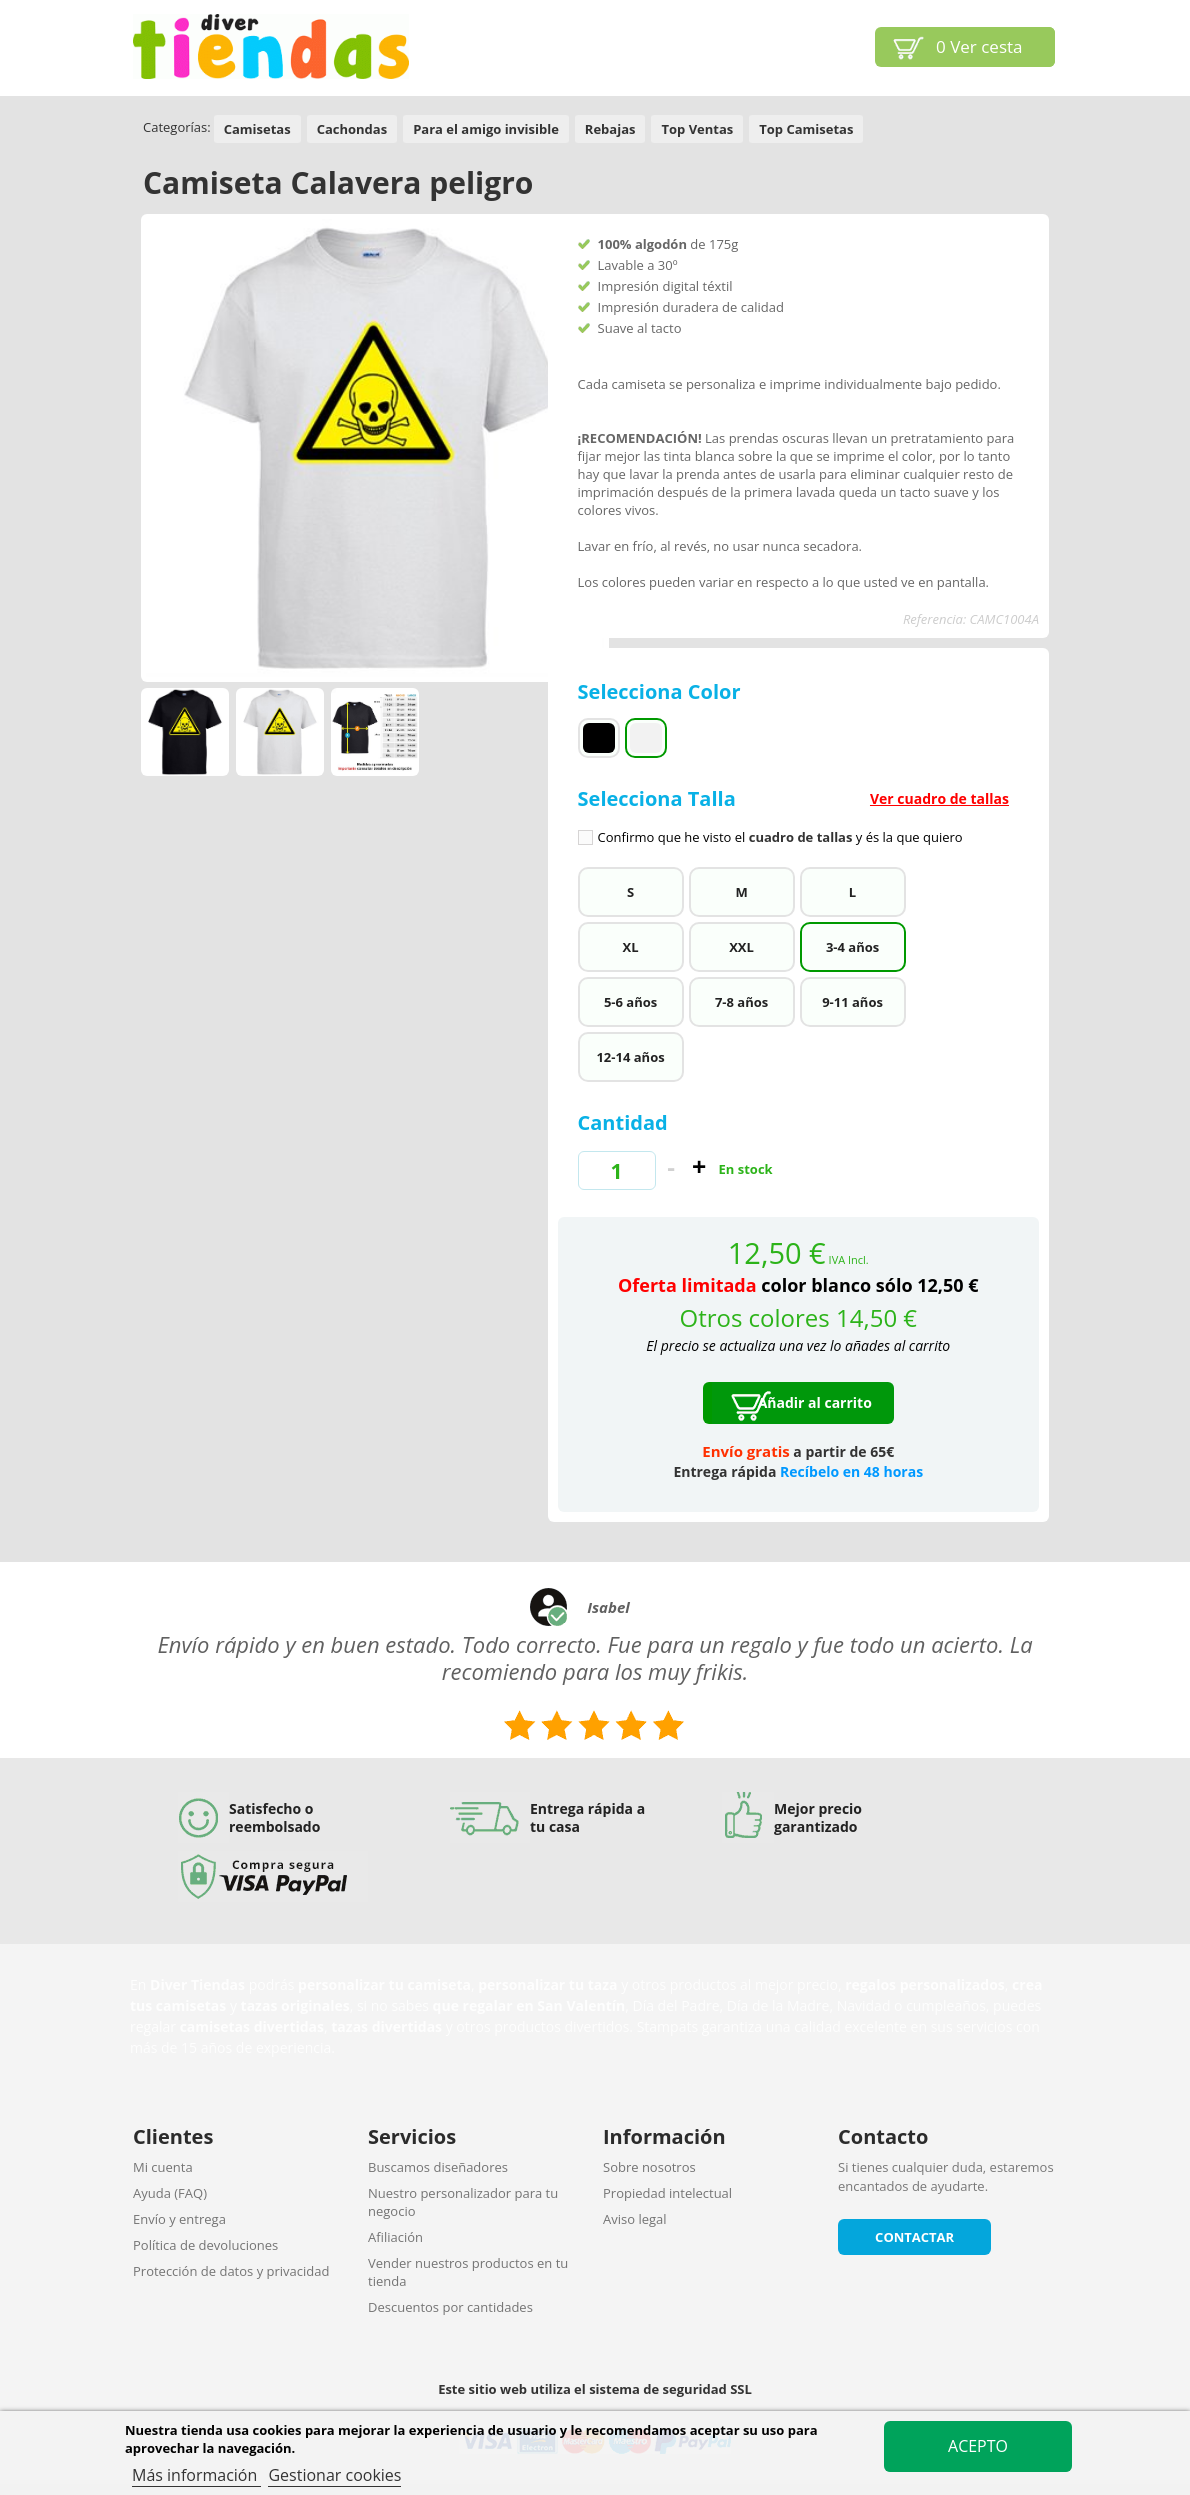  Describe the element at coordinates (395, 2237) in the screenshot. I see `Afiliación` at that location.